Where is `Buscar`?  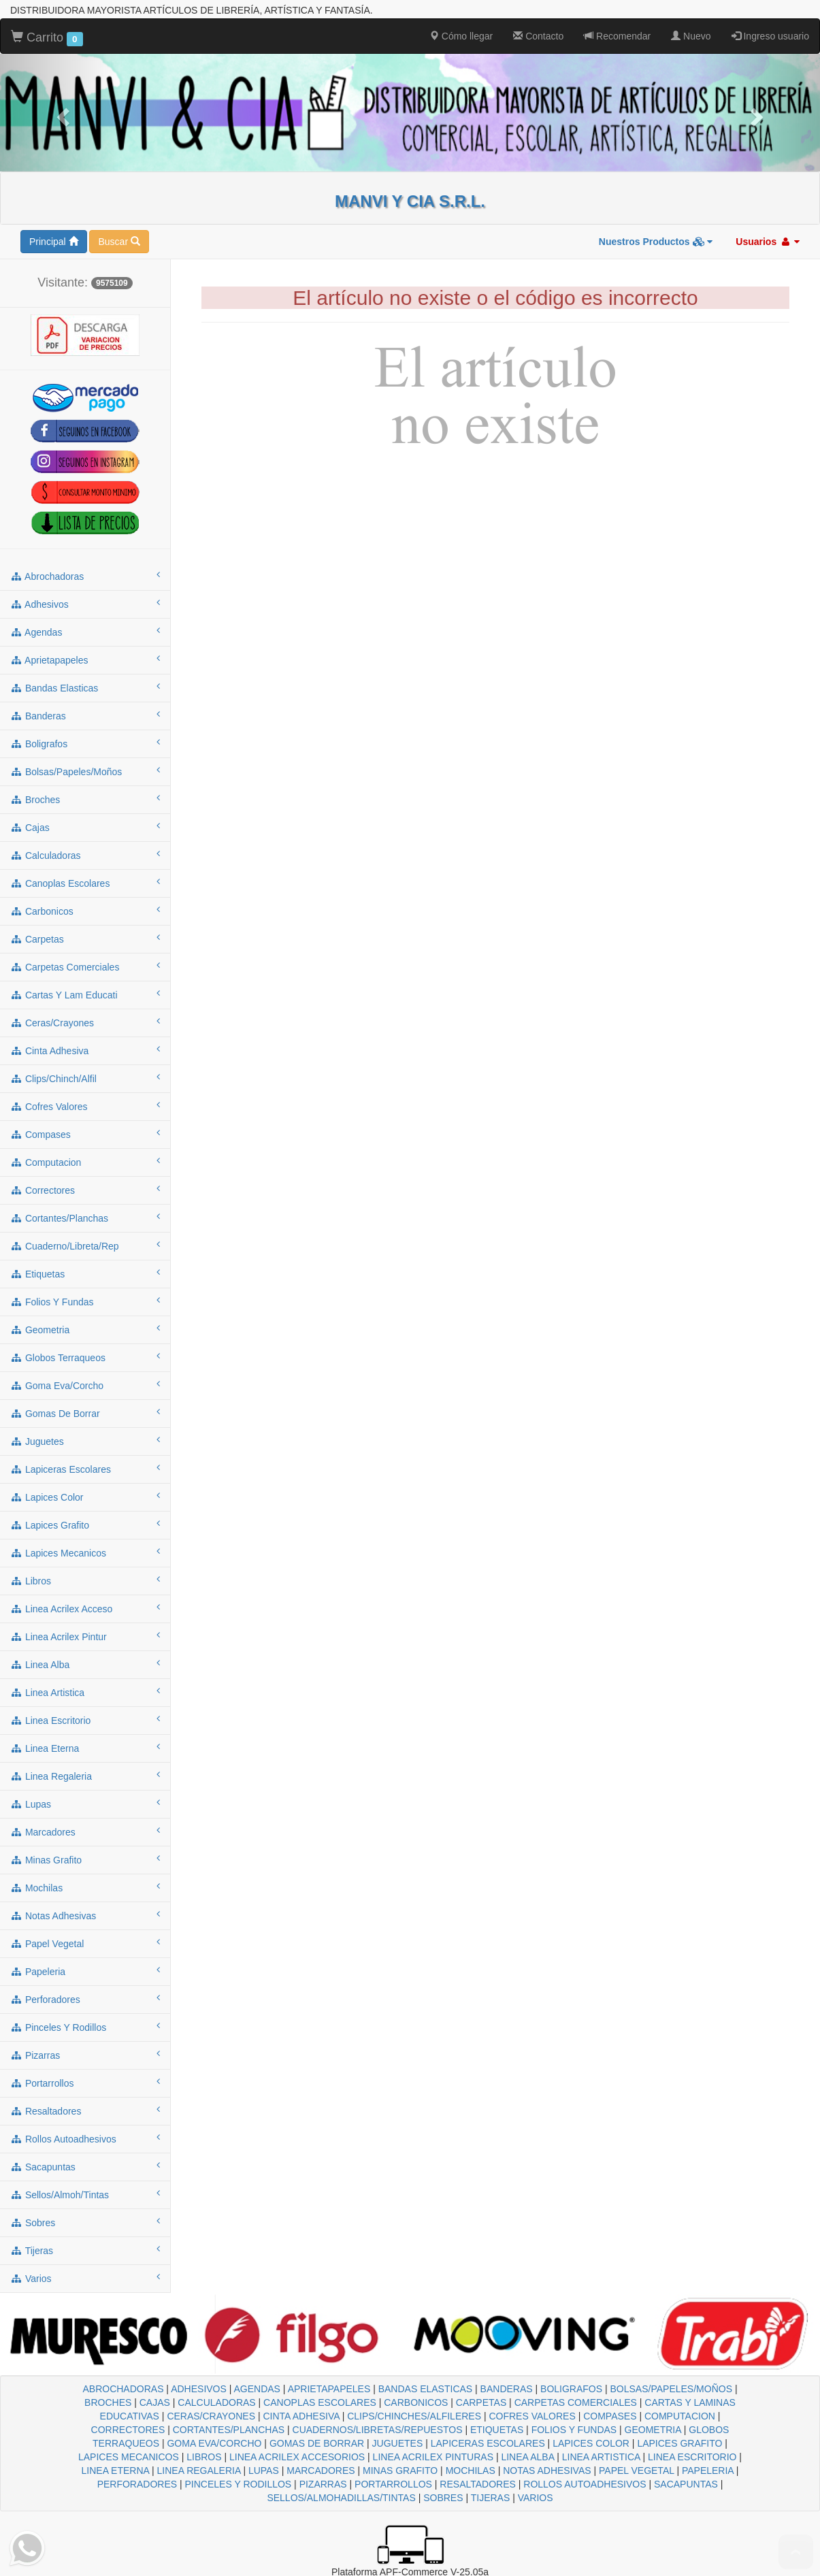
Buscar is located at coordinates (119, 241).